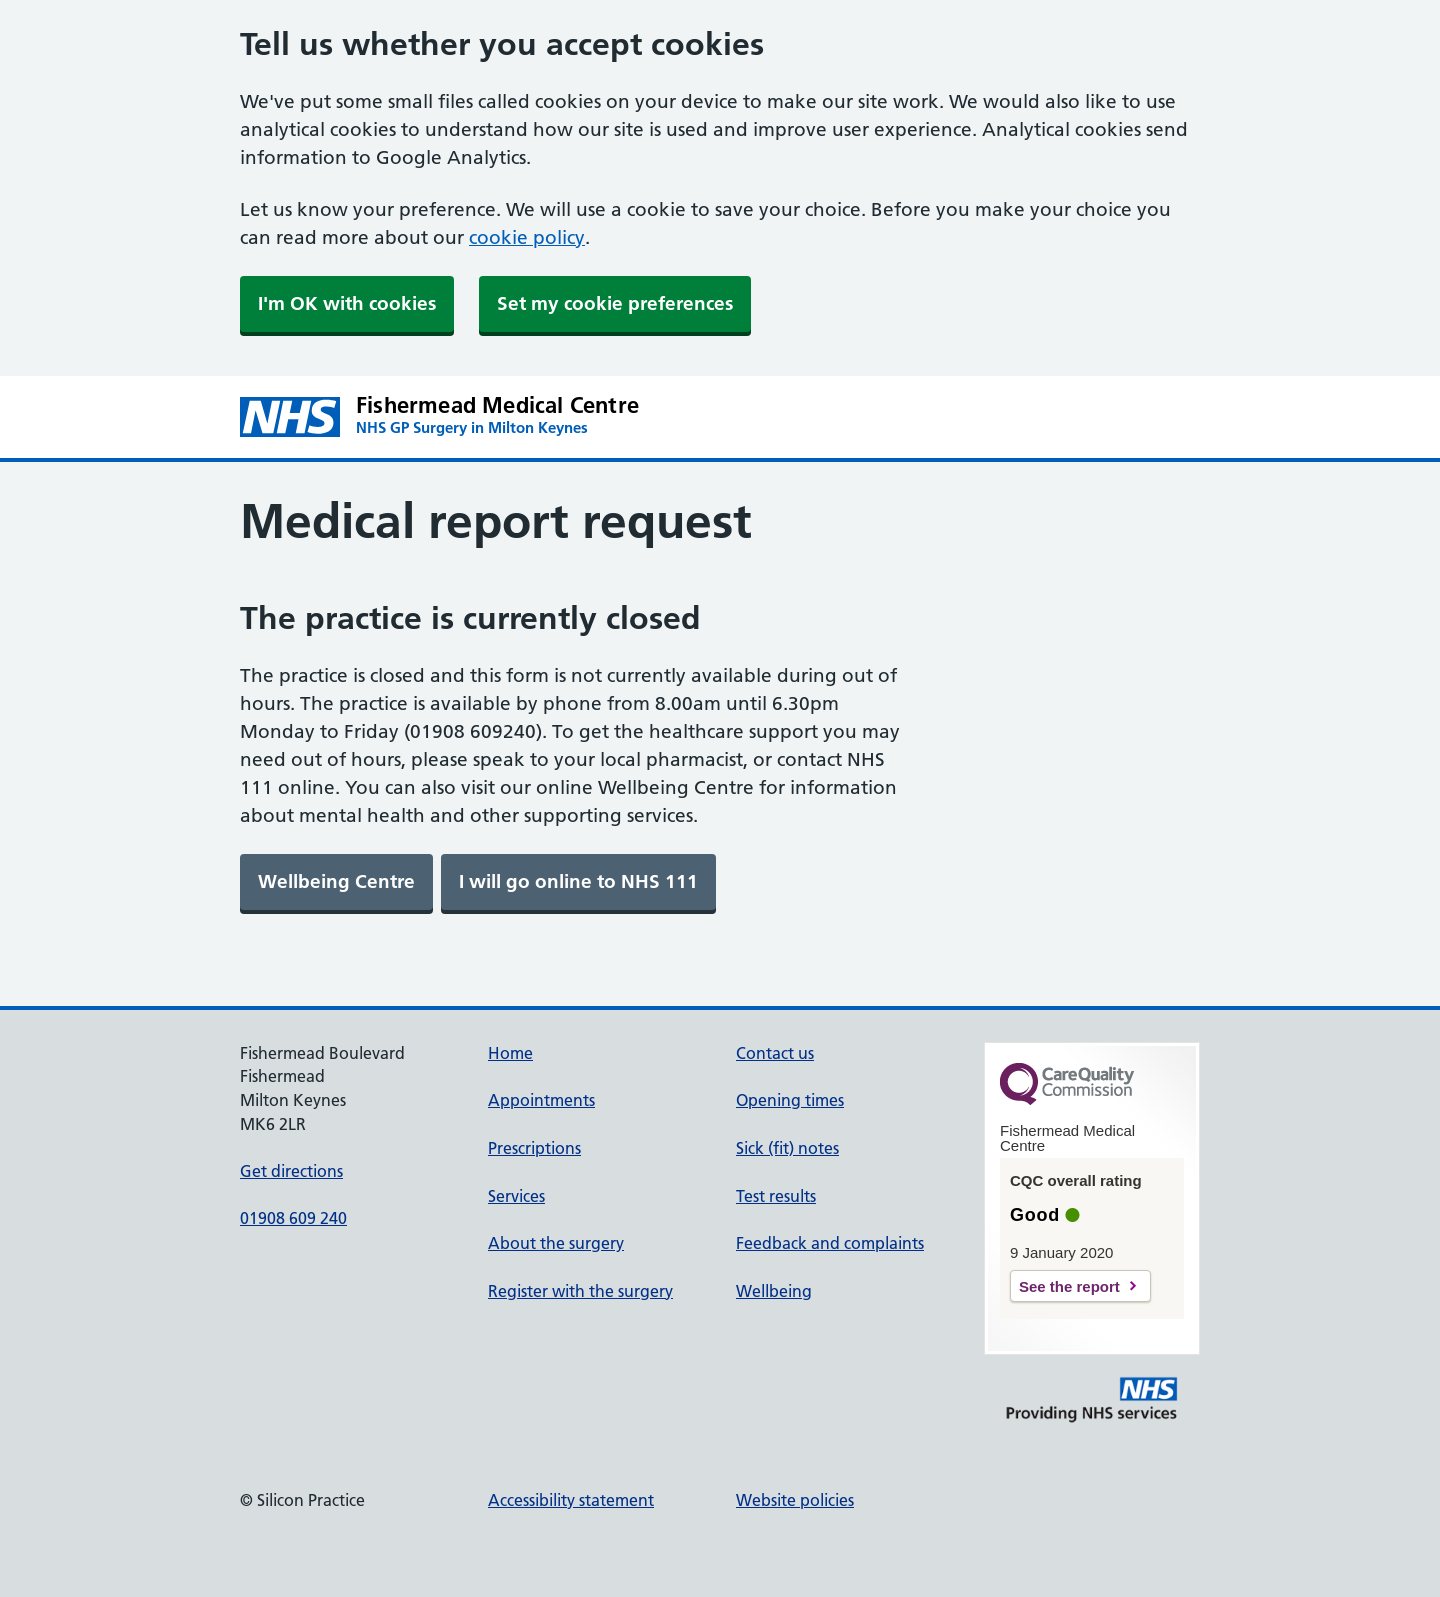 This screenshot has width=1440, height=1597. Describe the element at coordinates (347, 303) in the screenshot. I see `I'm OK with cookies` at that location.